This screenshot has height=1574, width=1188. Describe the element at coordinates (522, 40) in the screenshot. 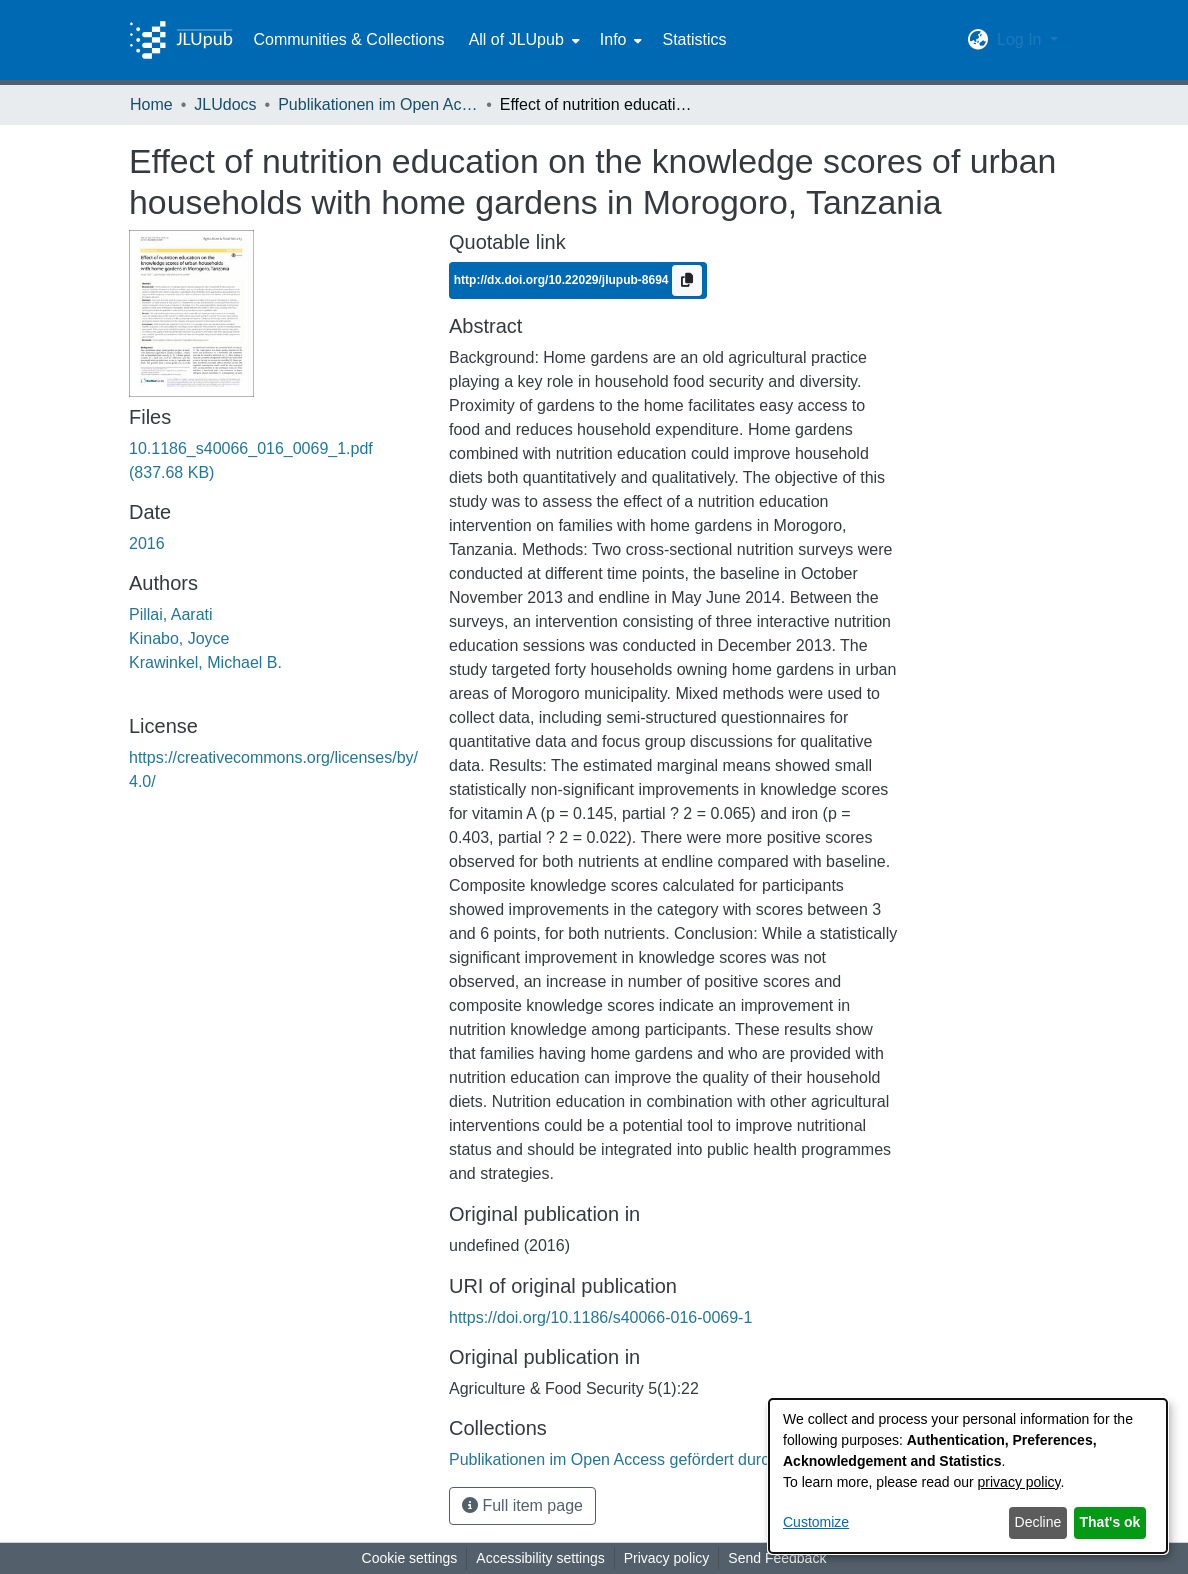

I see `[menuitem]` at that location.